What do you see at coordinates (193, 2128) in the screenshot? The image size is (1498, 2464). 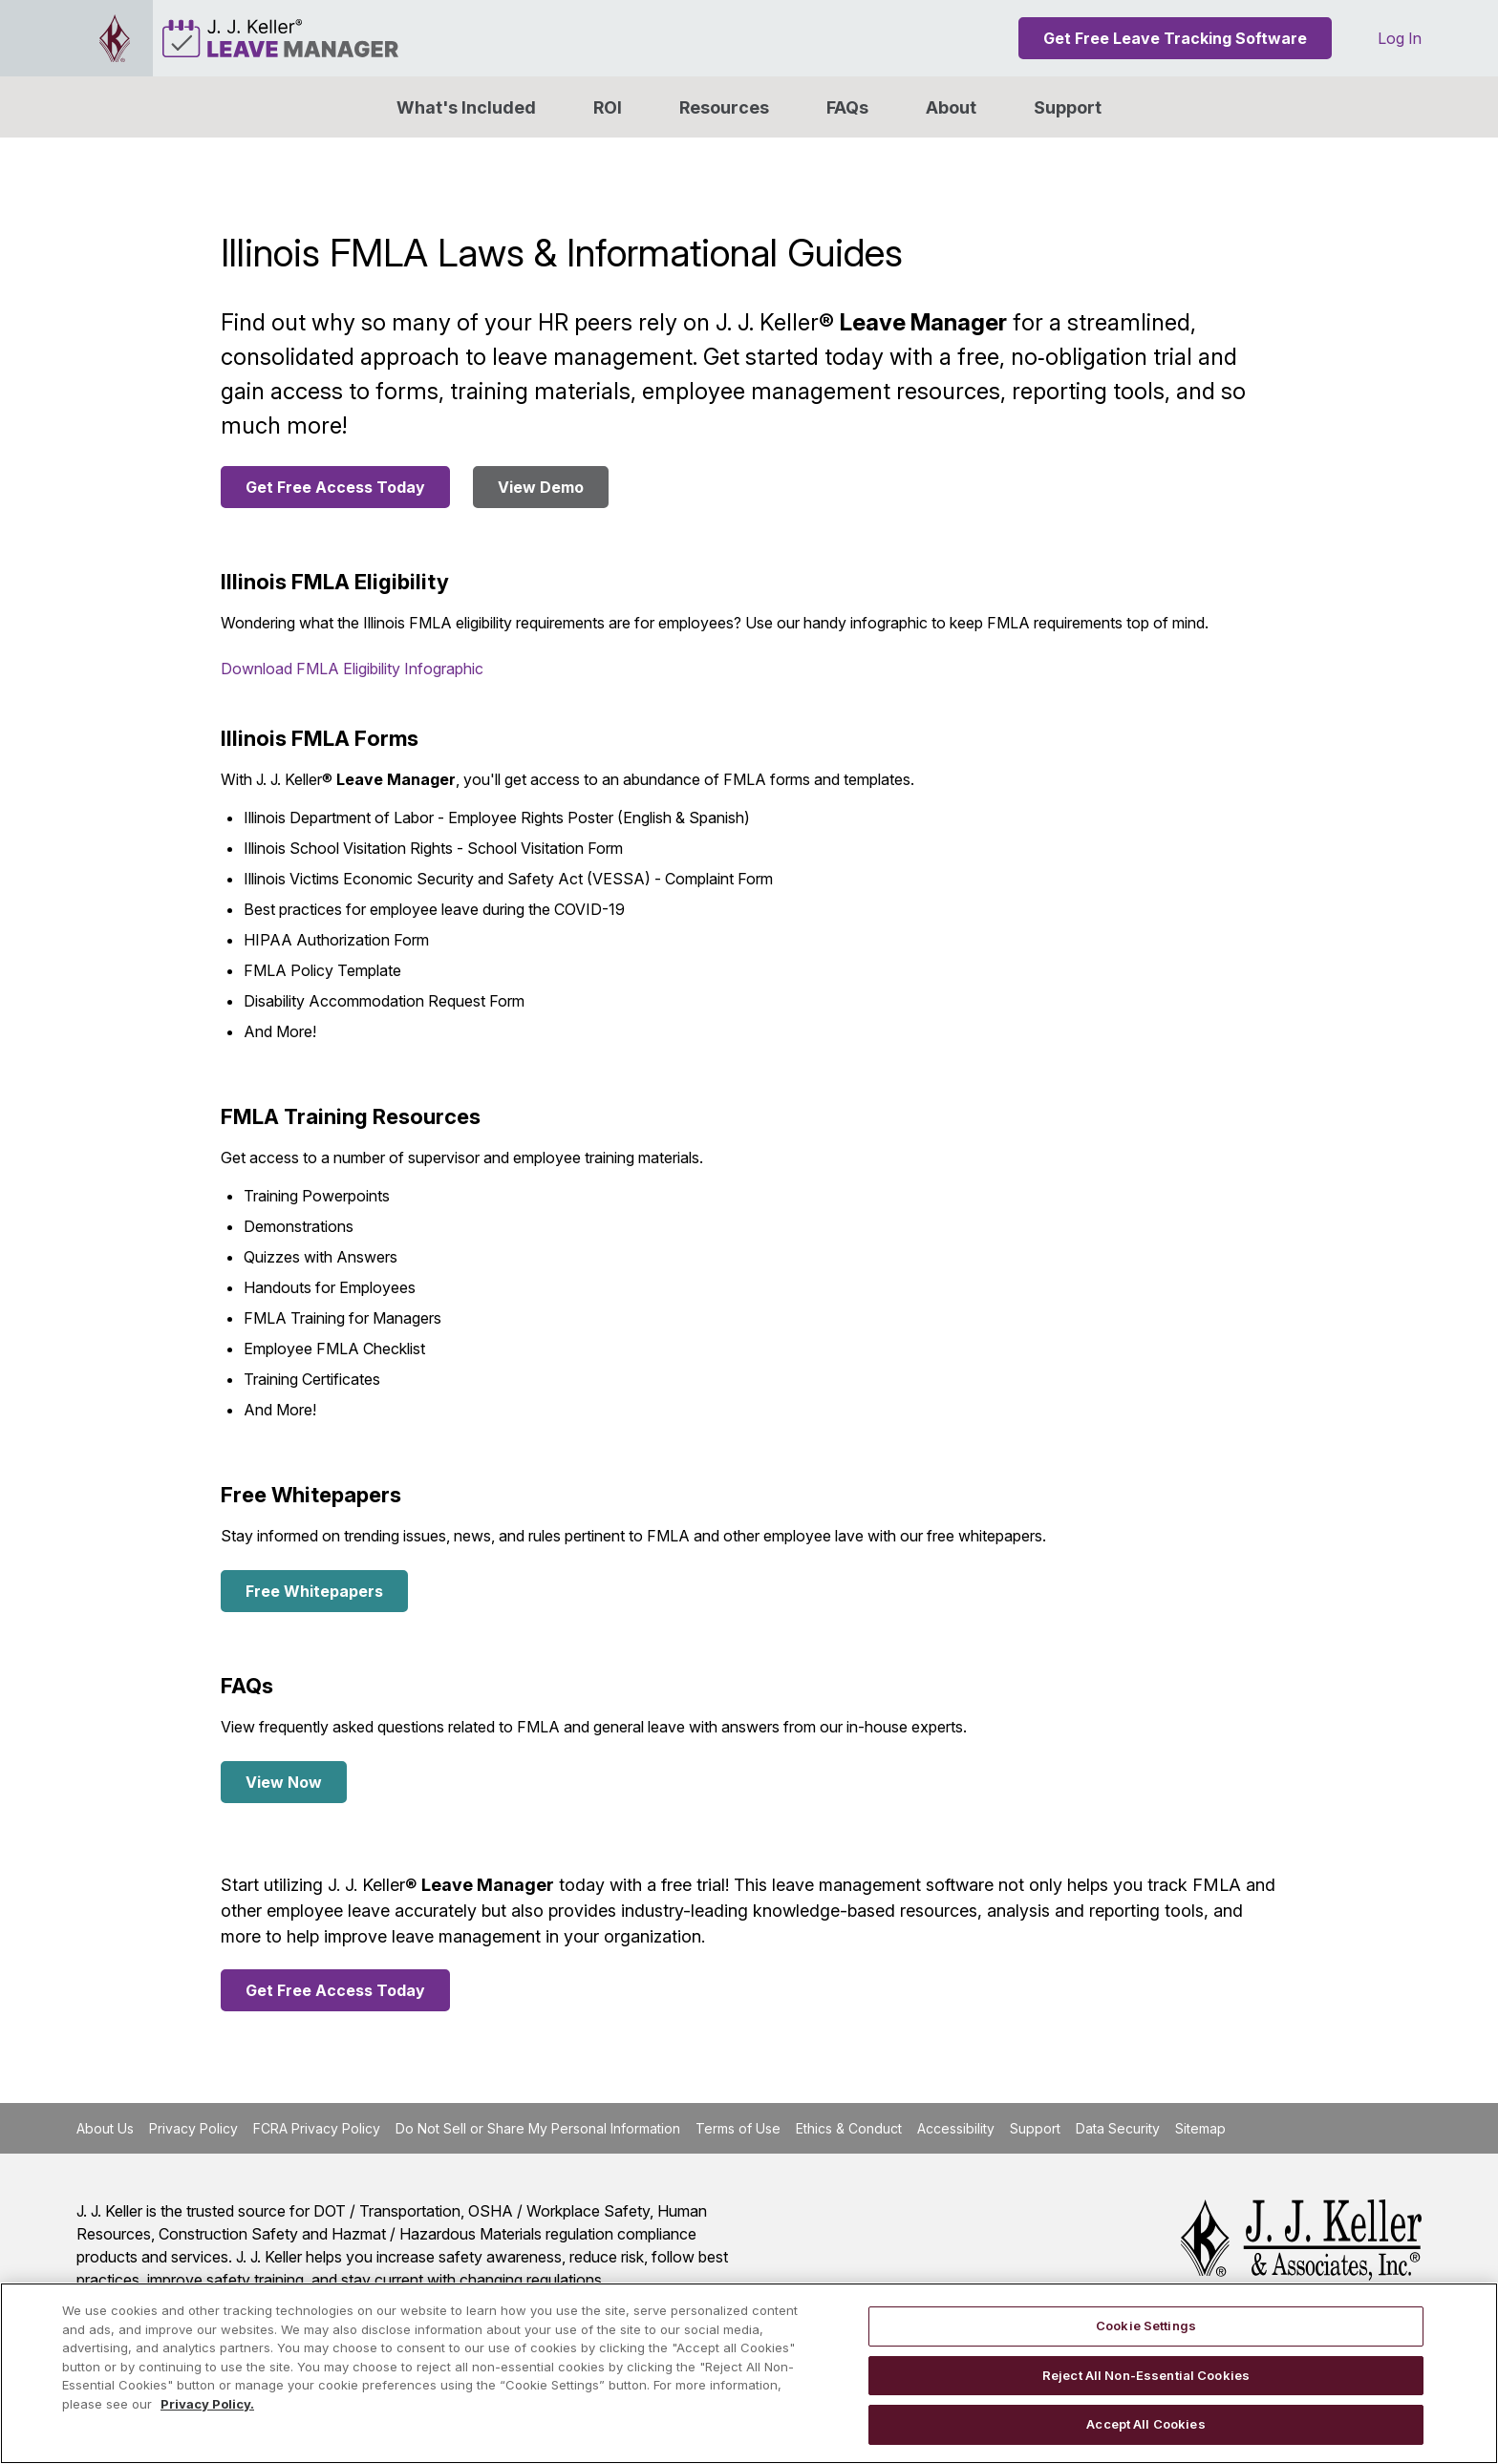 I see `Privacy Policy` at bounding box center [193, 2128].